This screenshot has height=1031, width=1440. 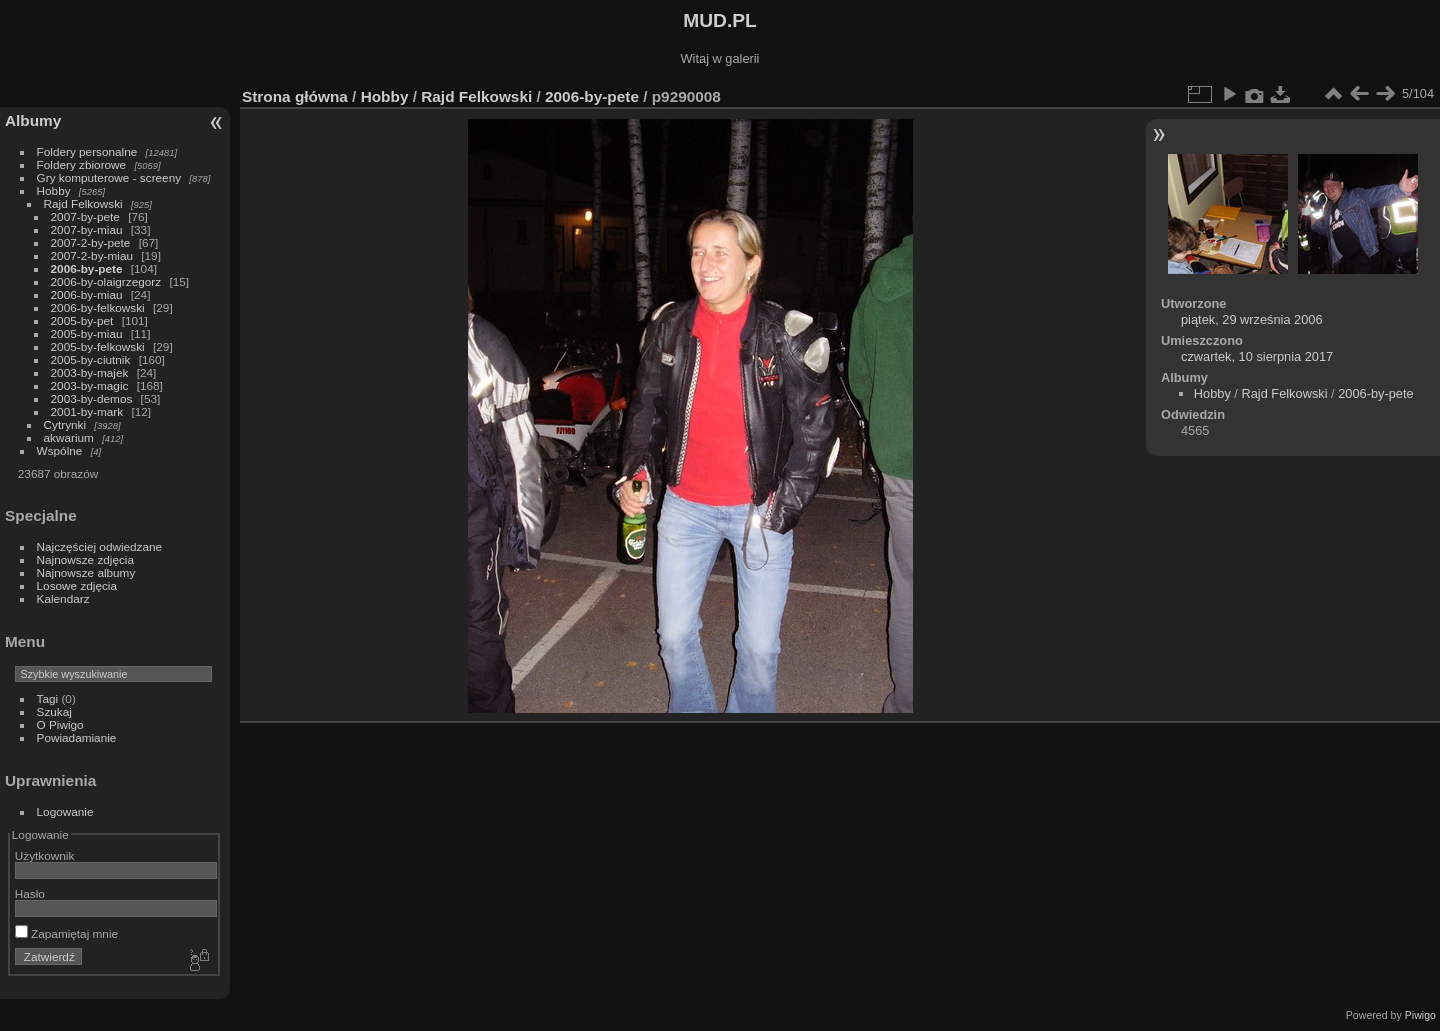 What do you see at coordinates (87, 411) in the screenshot?
I see `2001-by-mark` at bounding box center [87, 411].